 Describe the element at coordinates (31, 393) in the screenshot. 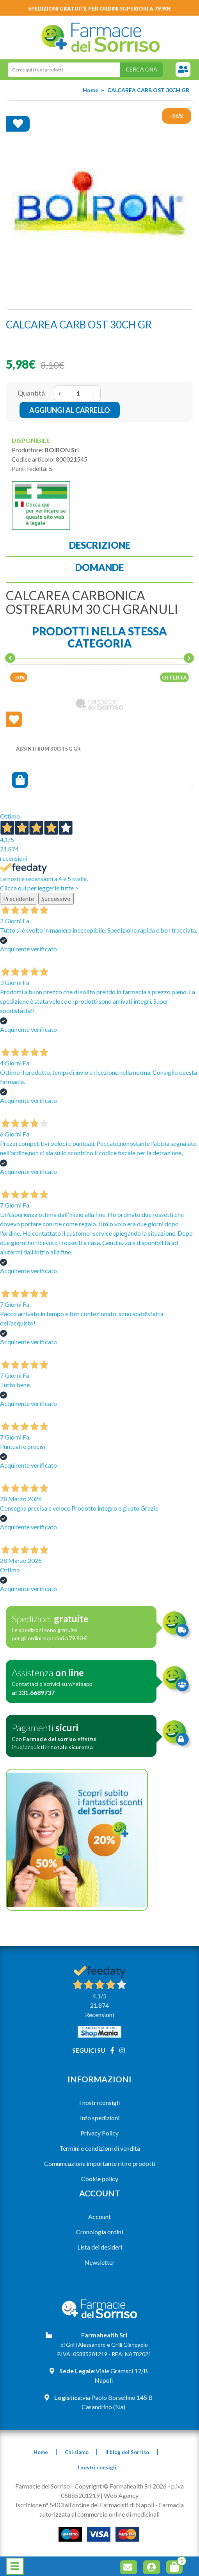

I see `Quantità` at that location.